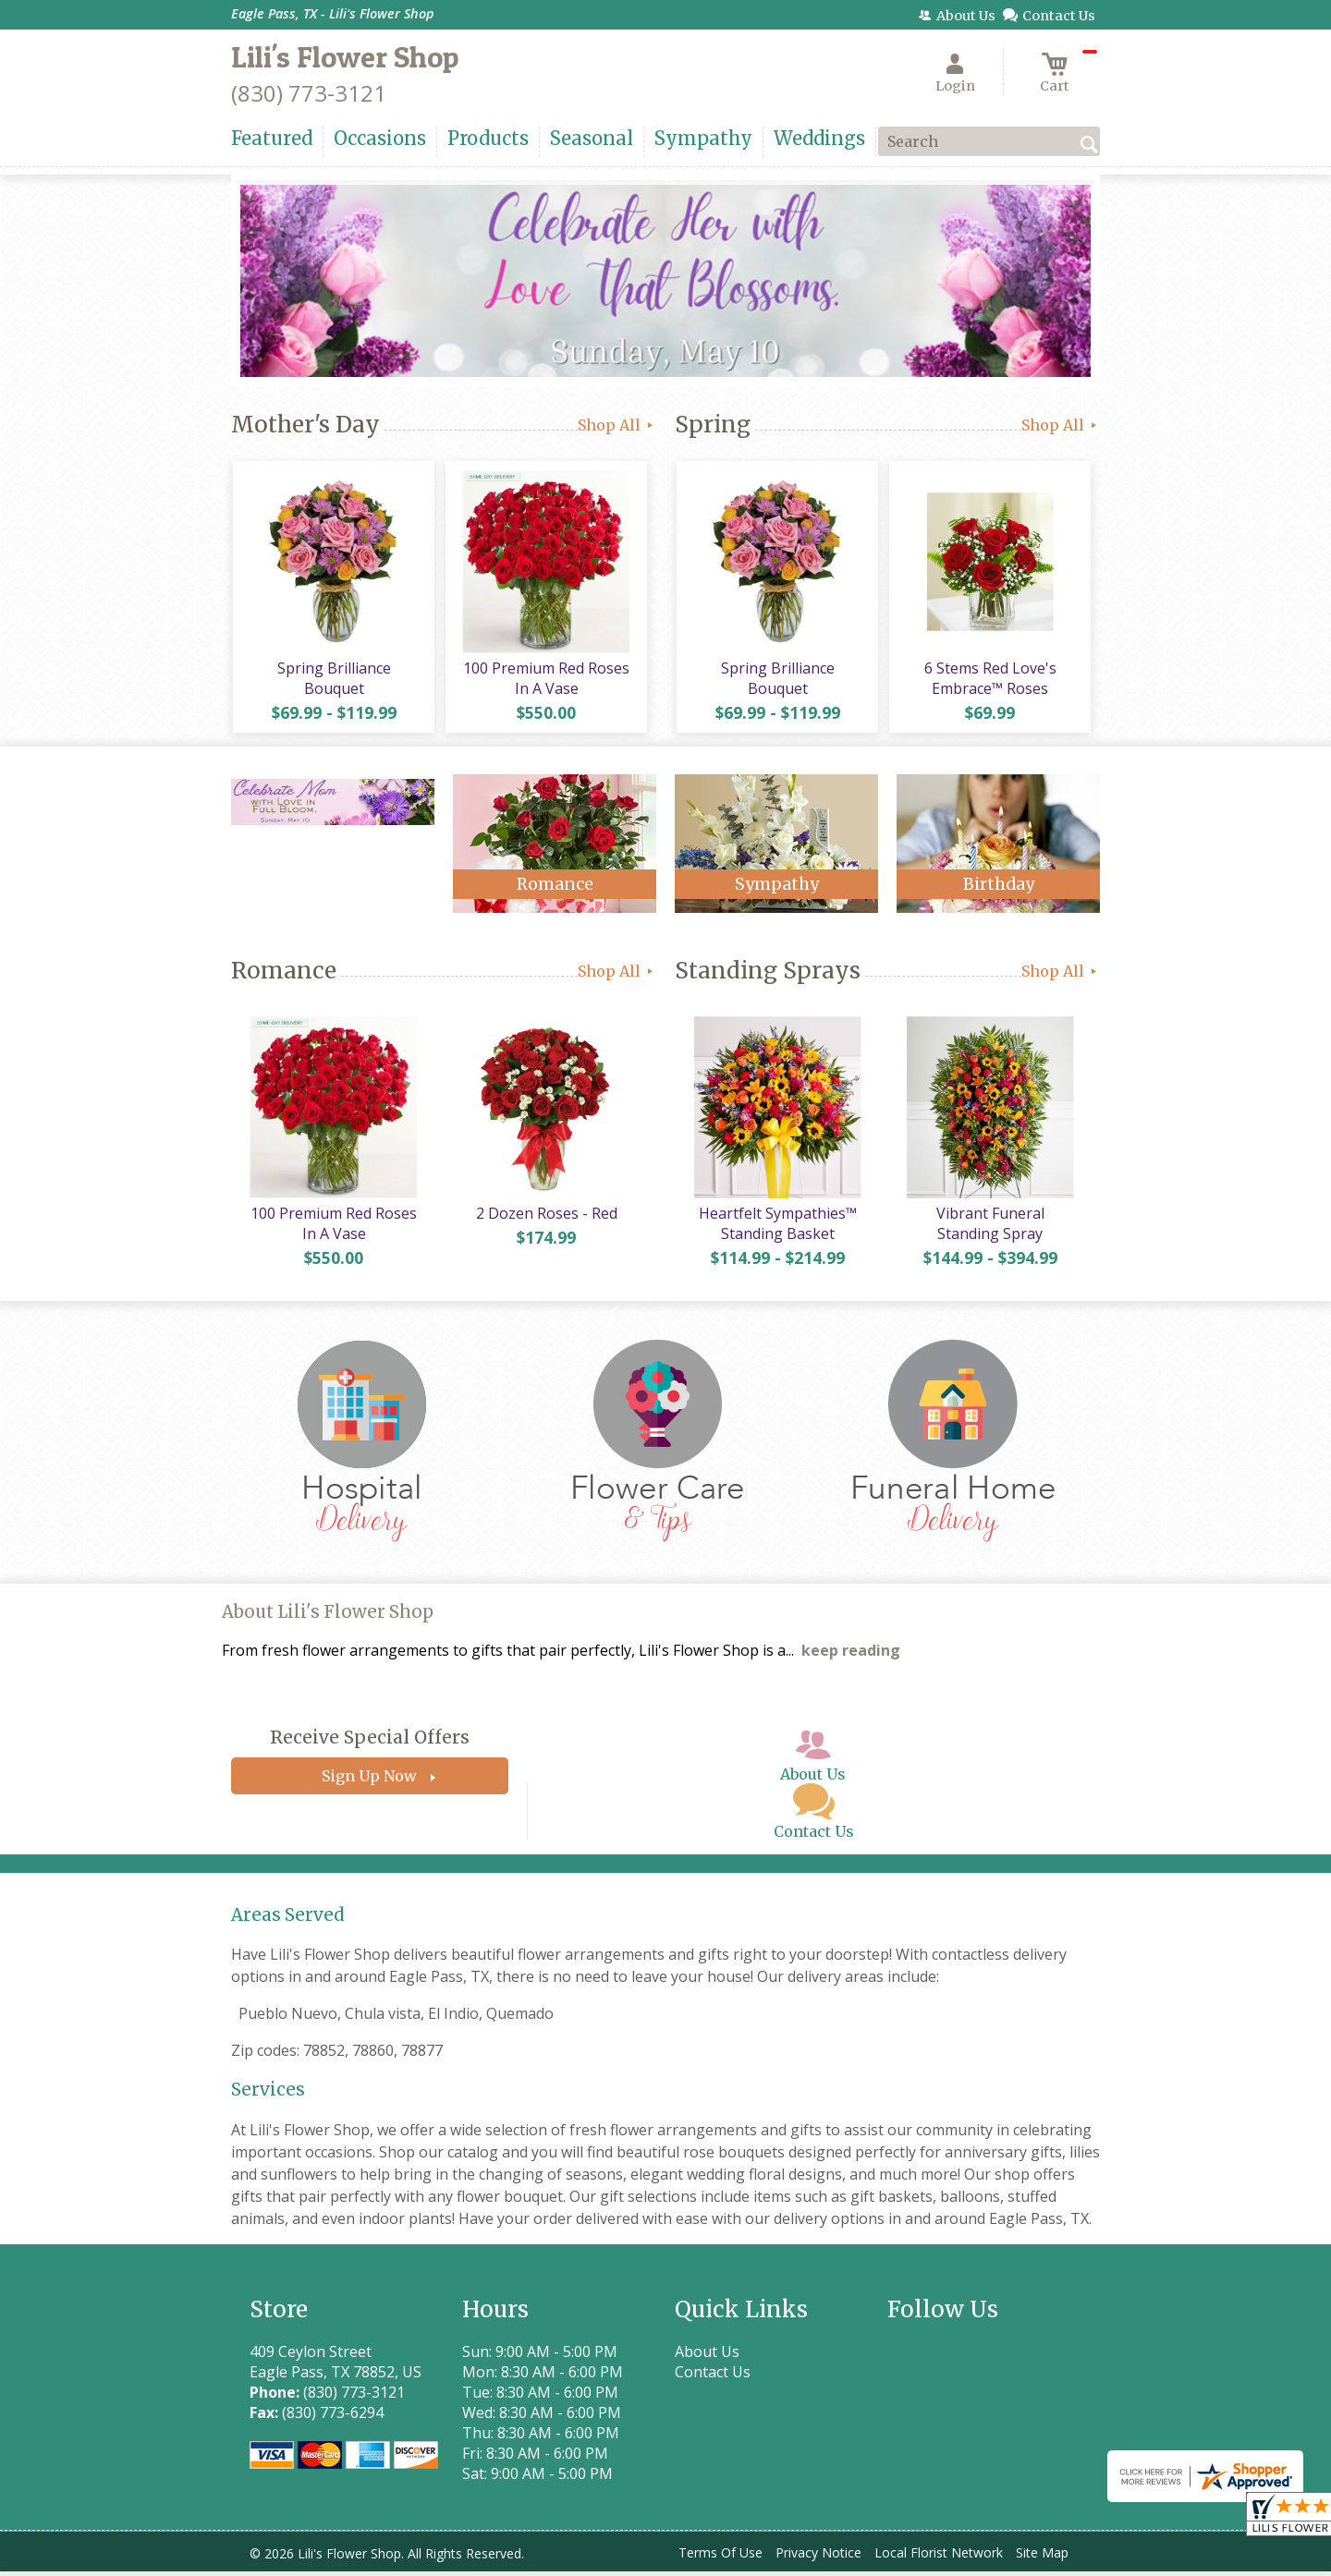 Image resolution: width=1331 pixels, height=2576 pixels. What do you see at coordinates (720, 2557) in the screenshot?
I see `Terms Of Use` at bounding box center [720, 2557].